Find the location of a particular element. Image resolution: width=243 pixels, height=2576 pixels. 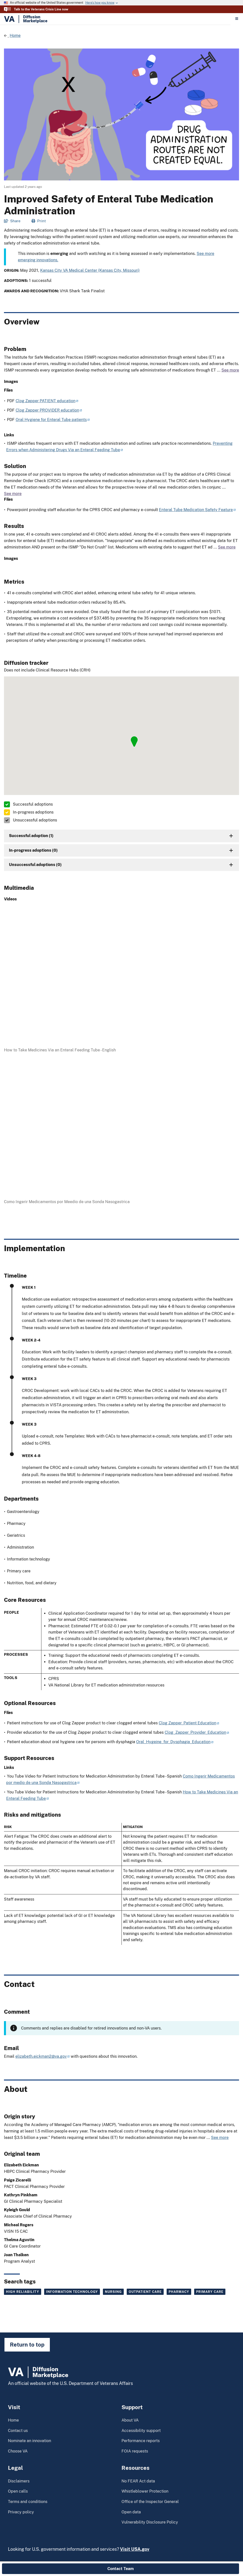

In-progress adoptions is located at coordinates (33, 812).